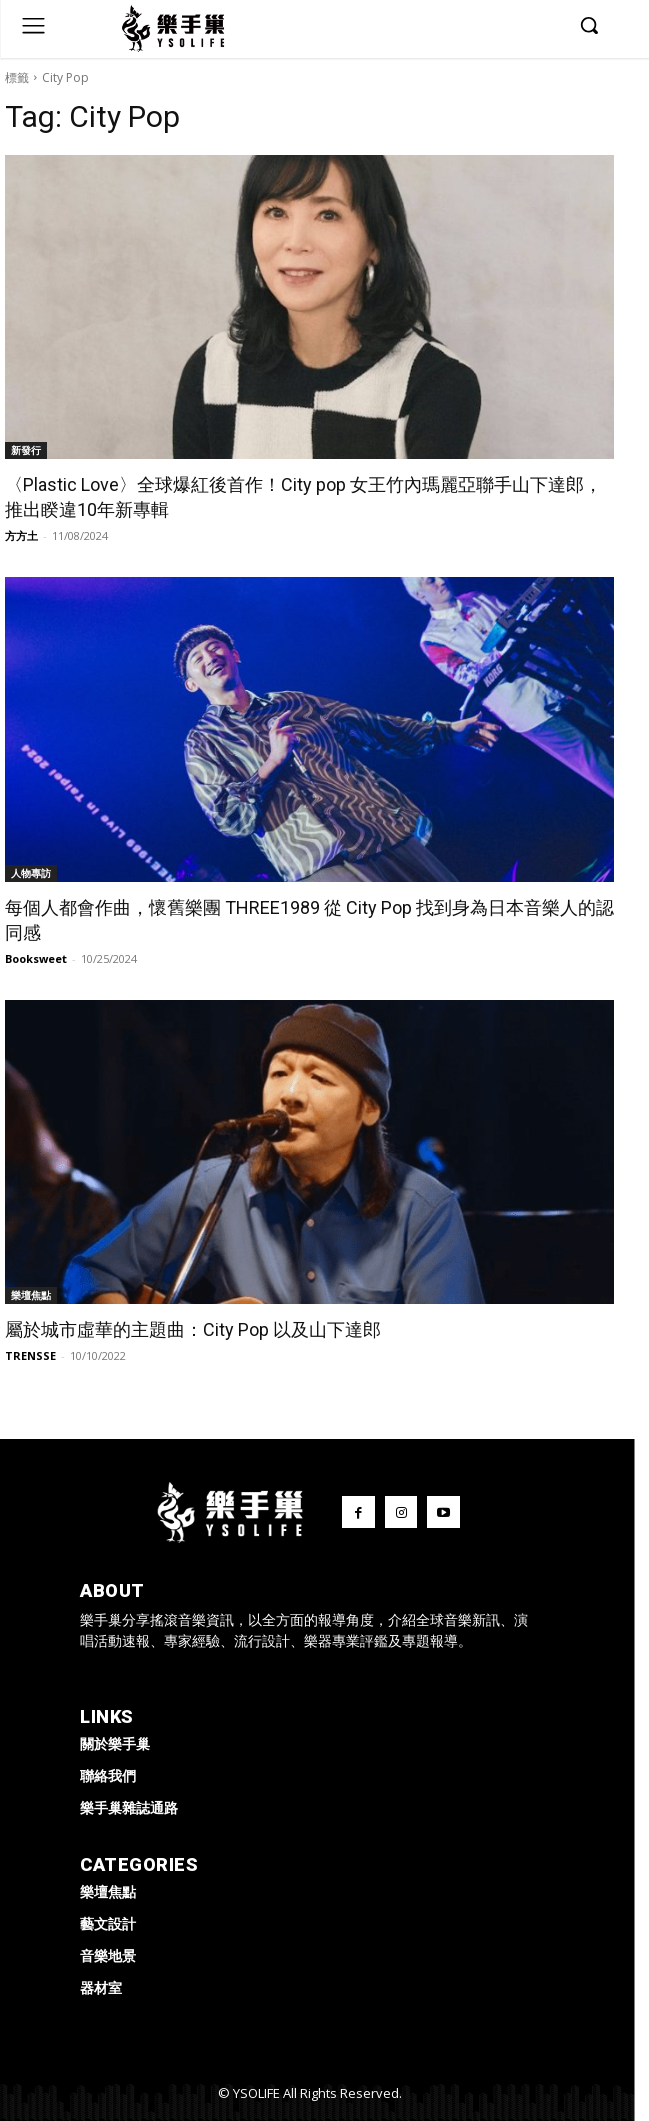  I want to click on TRENSSE, so click(30, 1355).